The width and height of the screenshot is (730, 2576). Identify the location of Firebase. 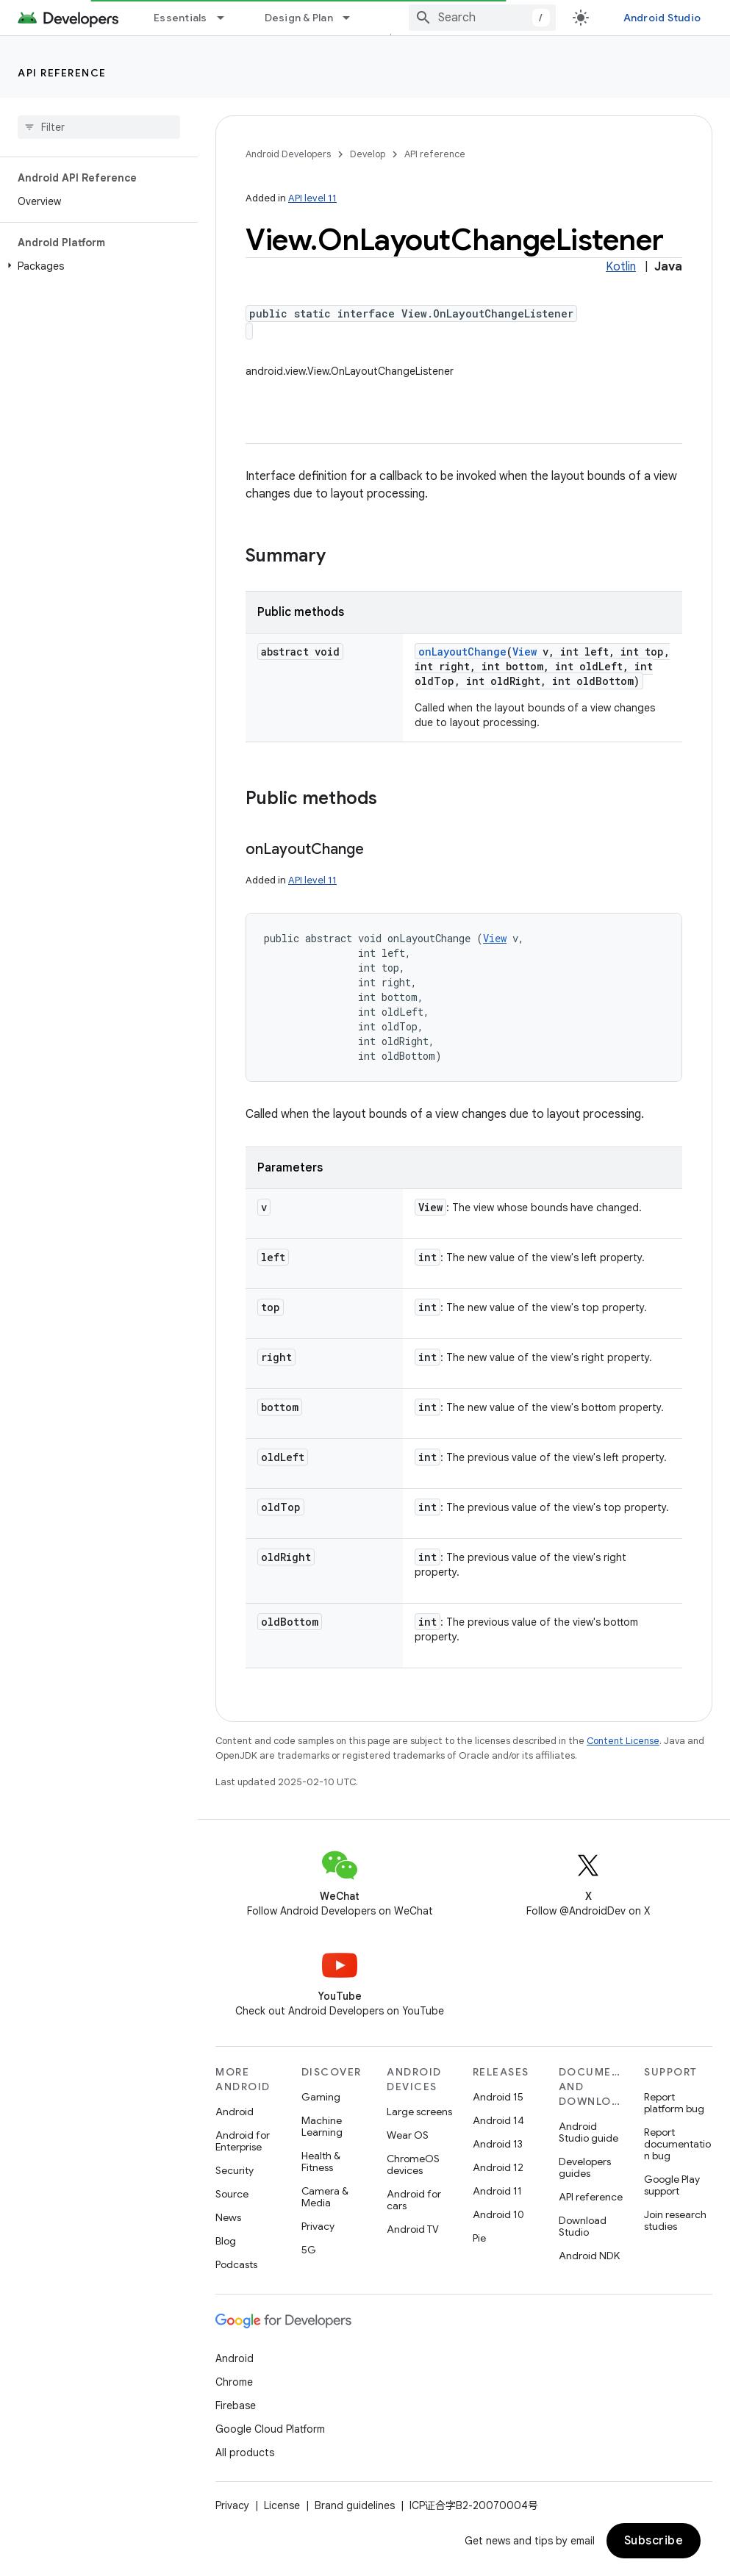
(235, 2405).